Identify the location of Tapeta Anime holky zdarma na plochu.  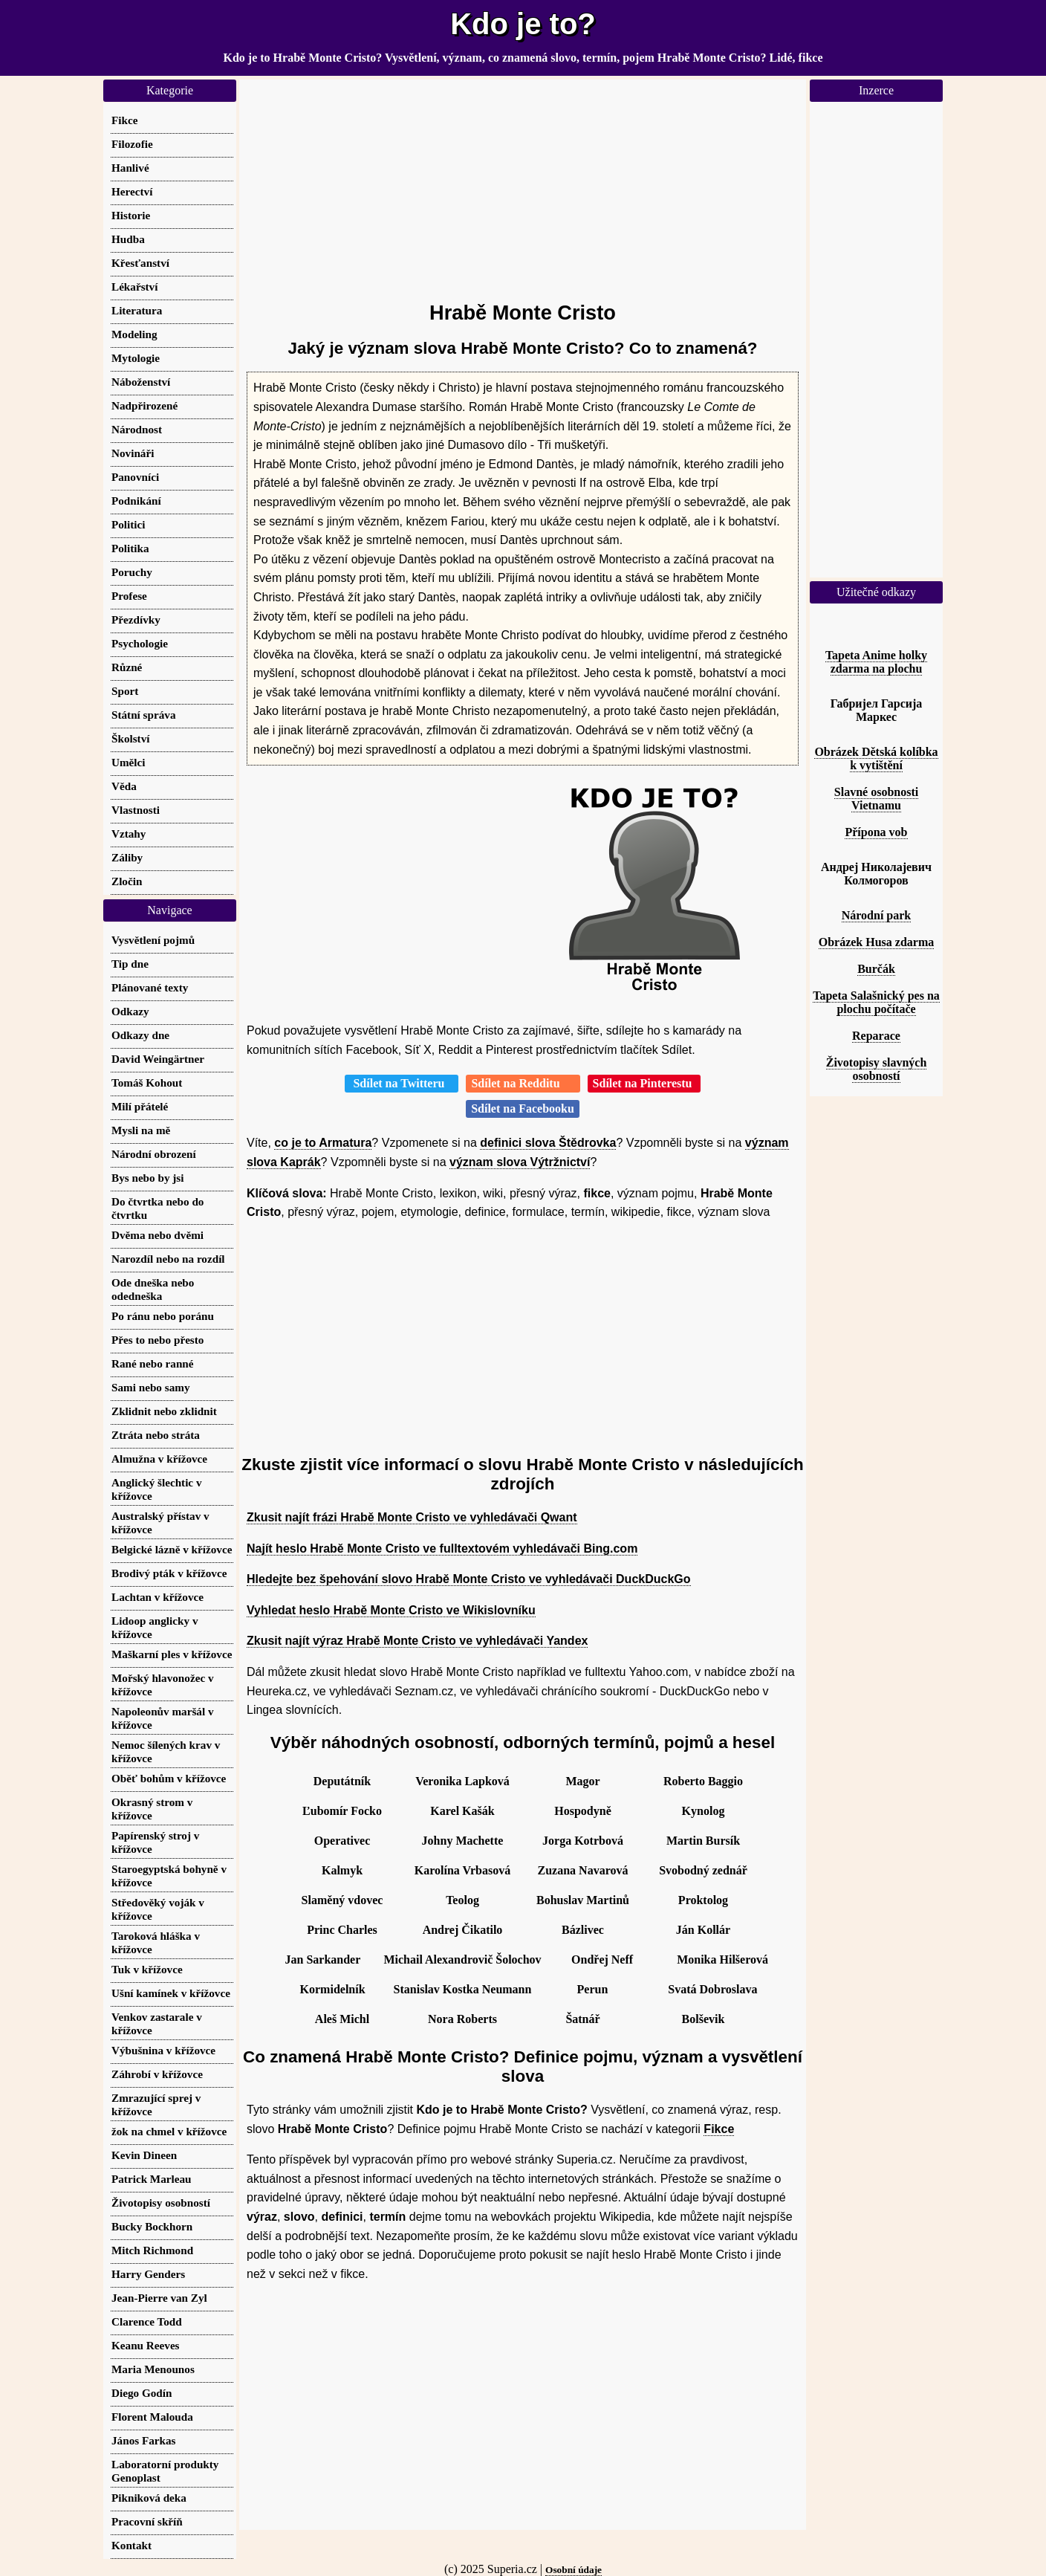
(876, 662).